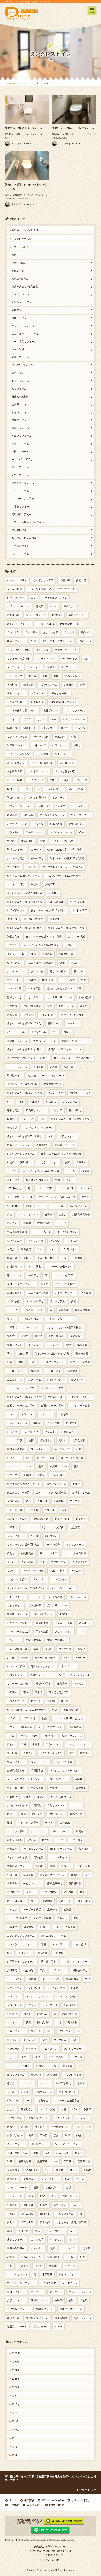 The width and height of the screenshot is (101, 2576). Describe the element at coordinates (65, 728) in the screenshot. I see `床掃除` at that location.